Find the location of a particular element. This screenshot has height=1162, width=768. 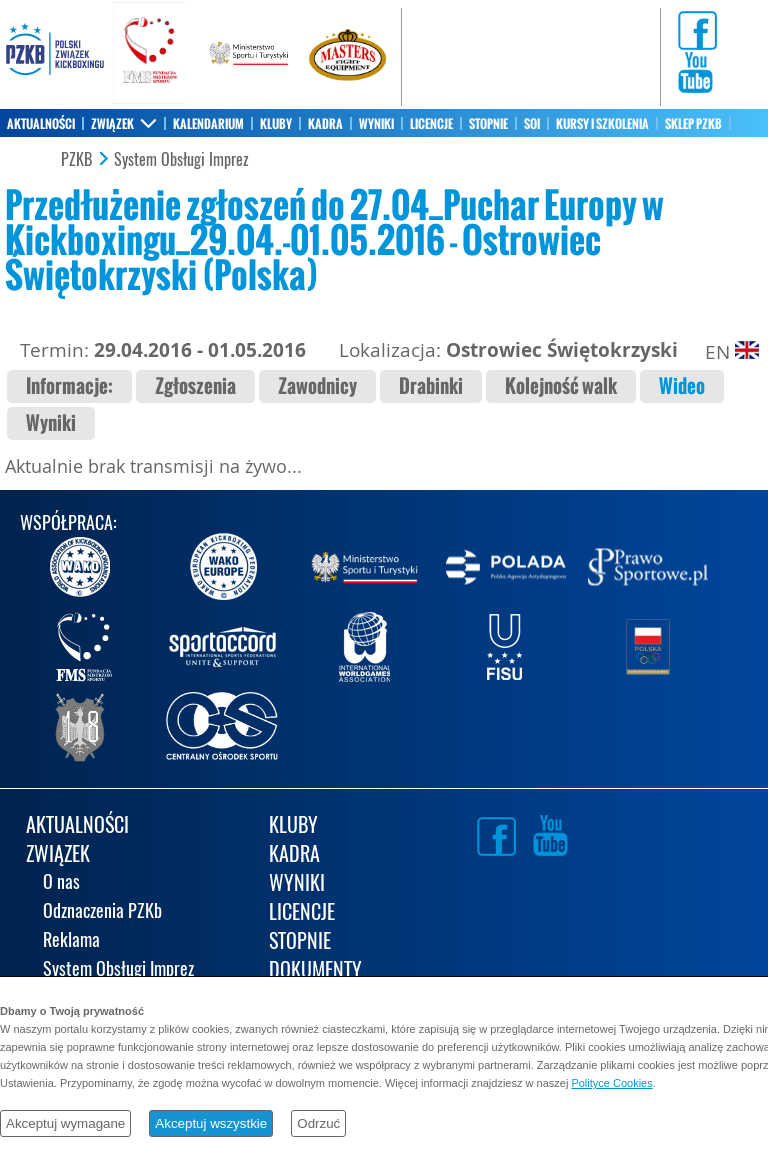

SOI is located at coordinates (532, 124).